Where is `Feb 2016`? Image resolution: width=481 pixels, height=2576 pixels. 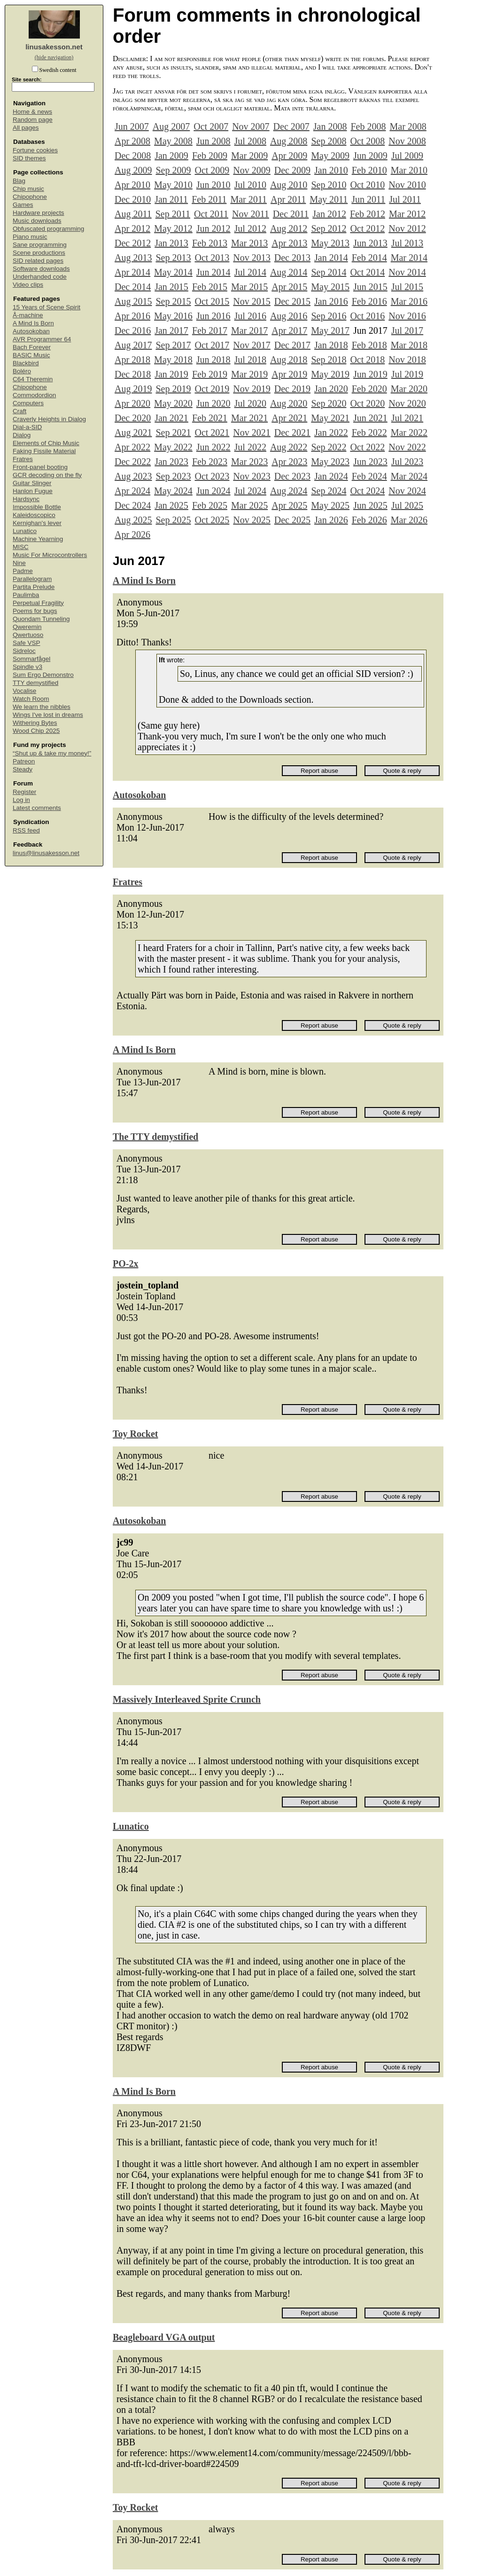 Feb 2016 is located at coordinates (369, 301).